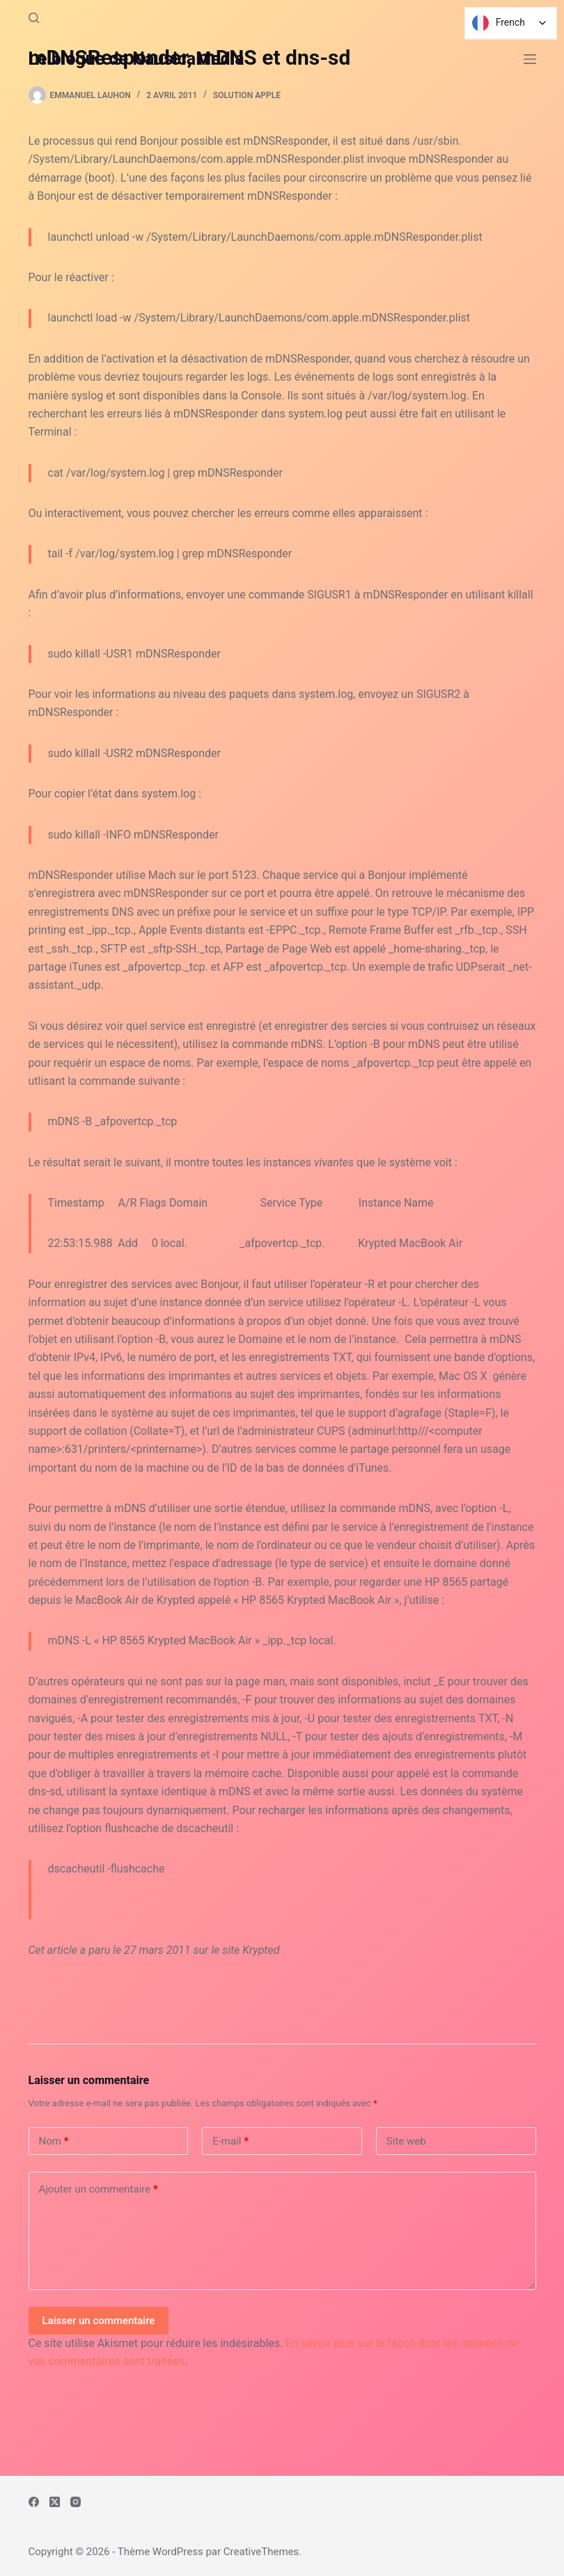 This screenshot has width=564, height=2576. What do you see at coordinates (230, 2141) in the screenshot?
I see `E-mail` at bounding box center [230, 2141].